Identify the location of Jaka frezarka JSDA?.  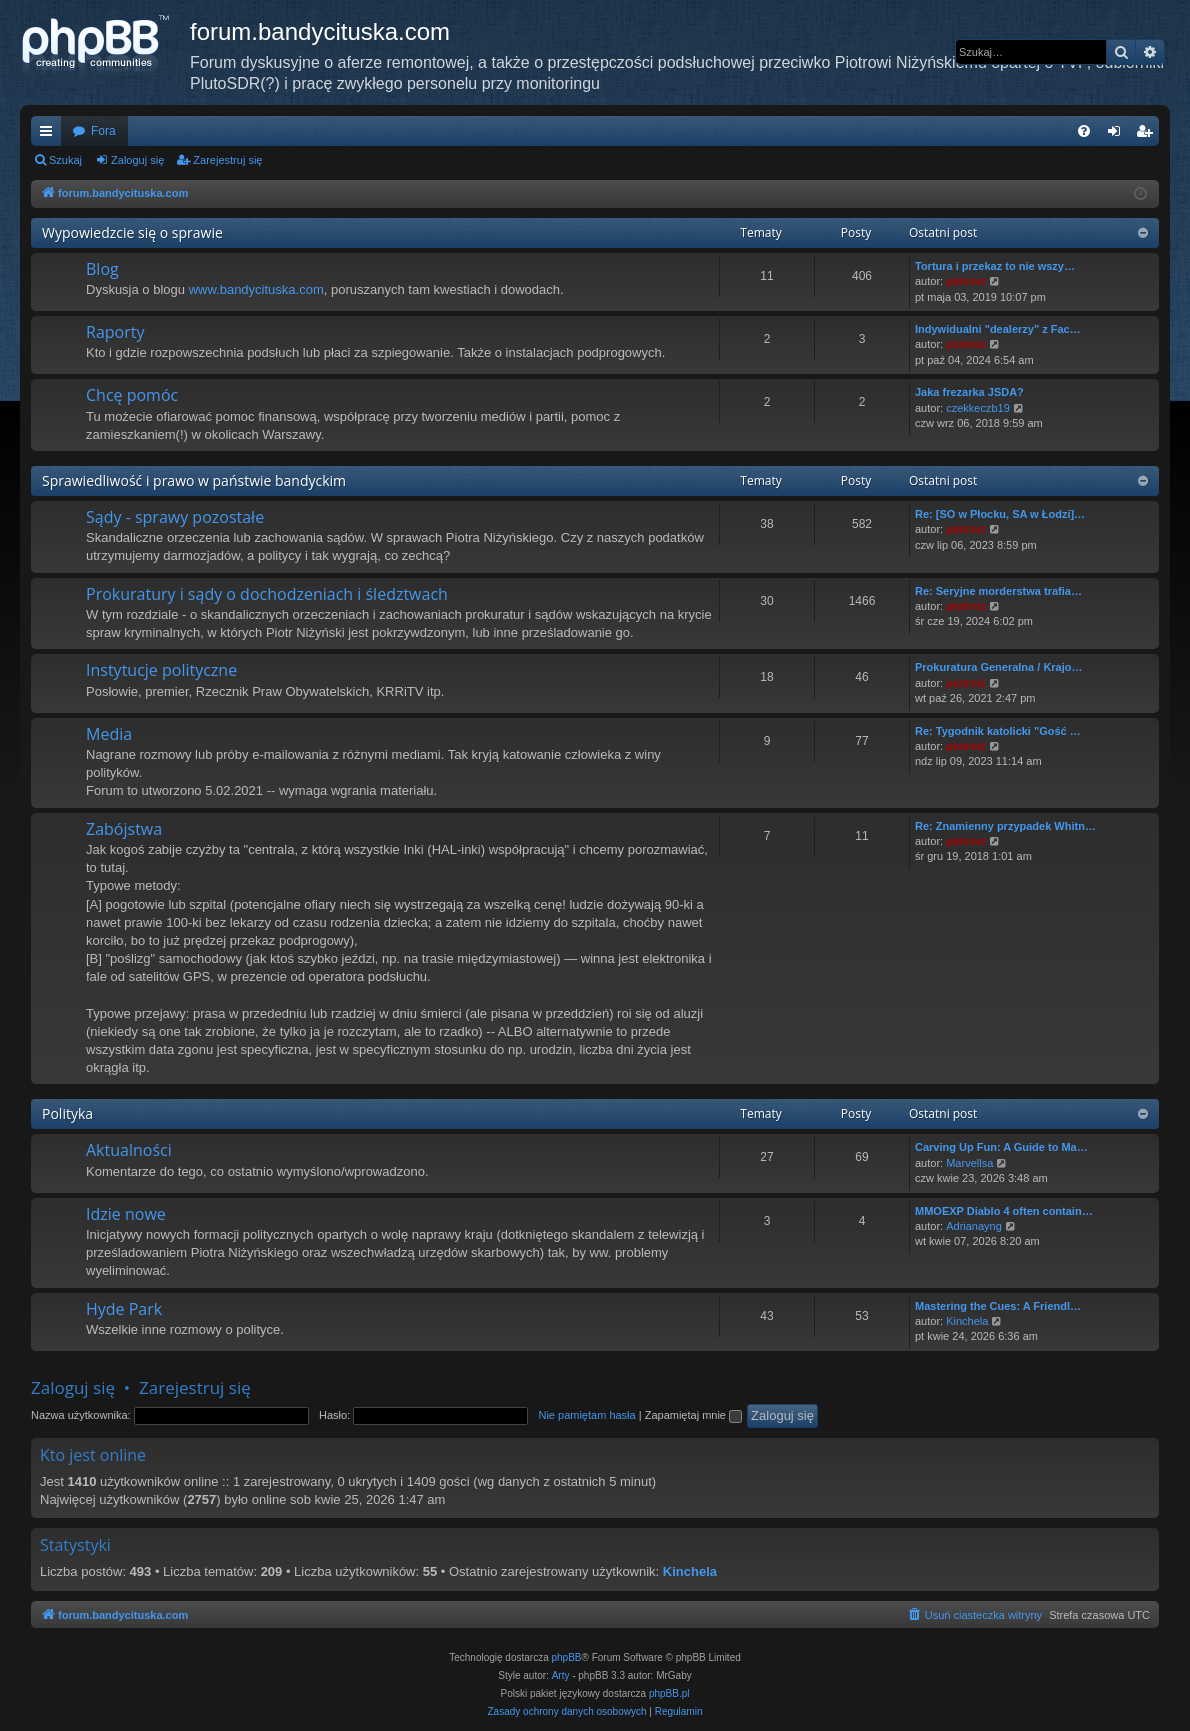
(969, 392).